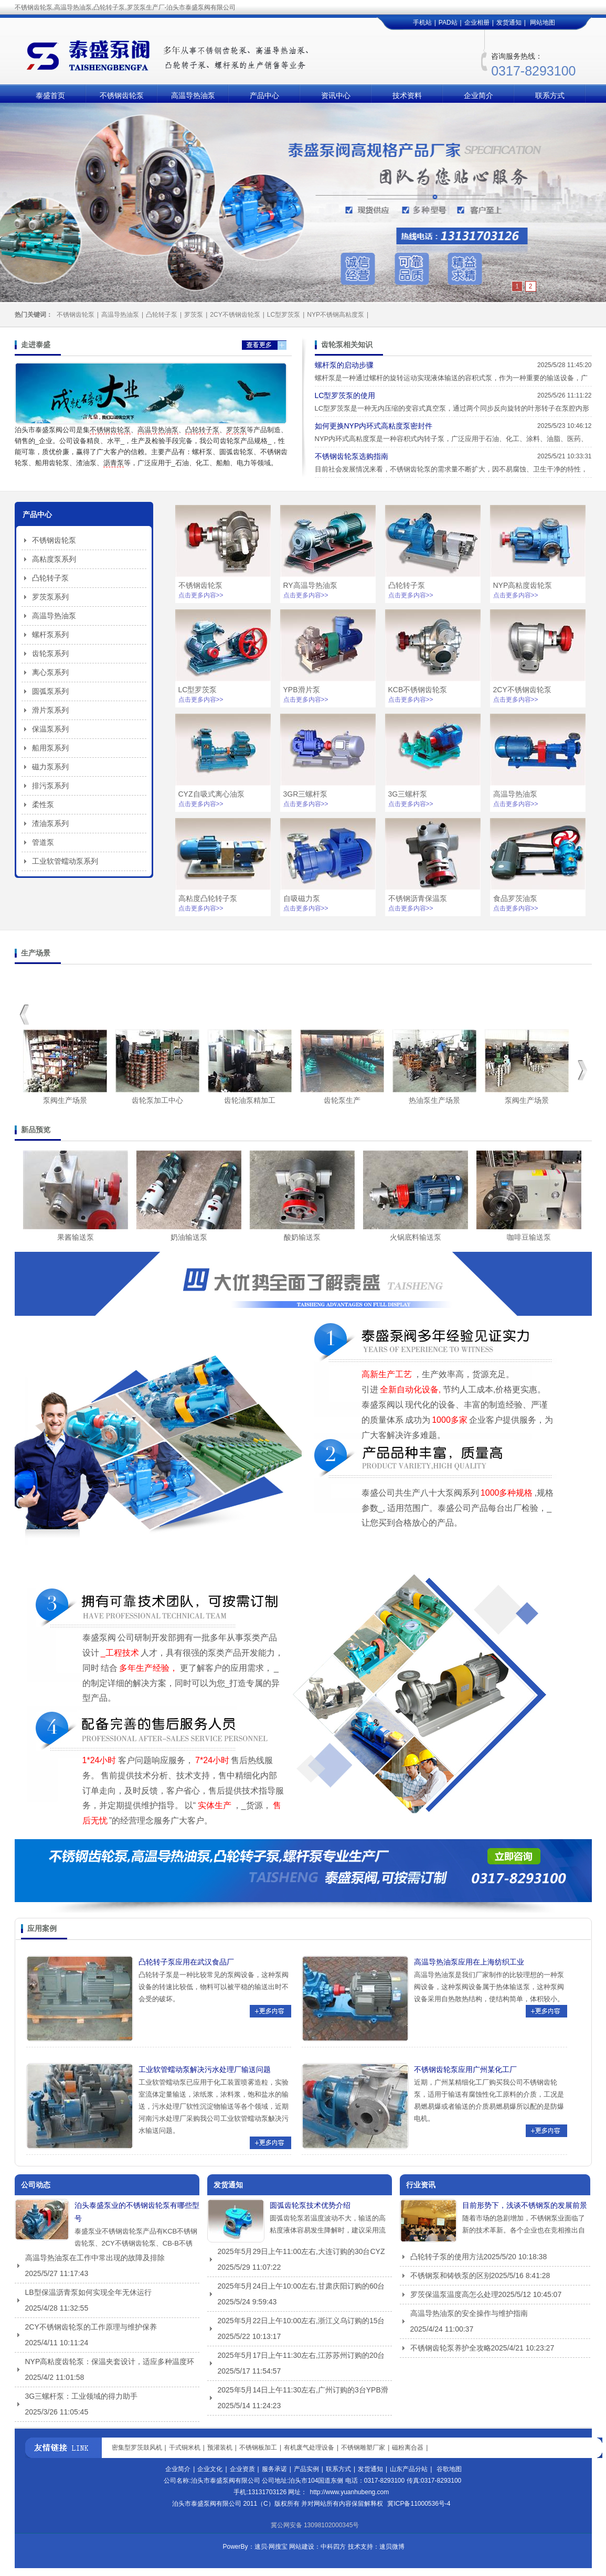  Describe the element at coordinates (417, 898) in the screenshot. I see `不锈钢沥青保温泵` at that location.